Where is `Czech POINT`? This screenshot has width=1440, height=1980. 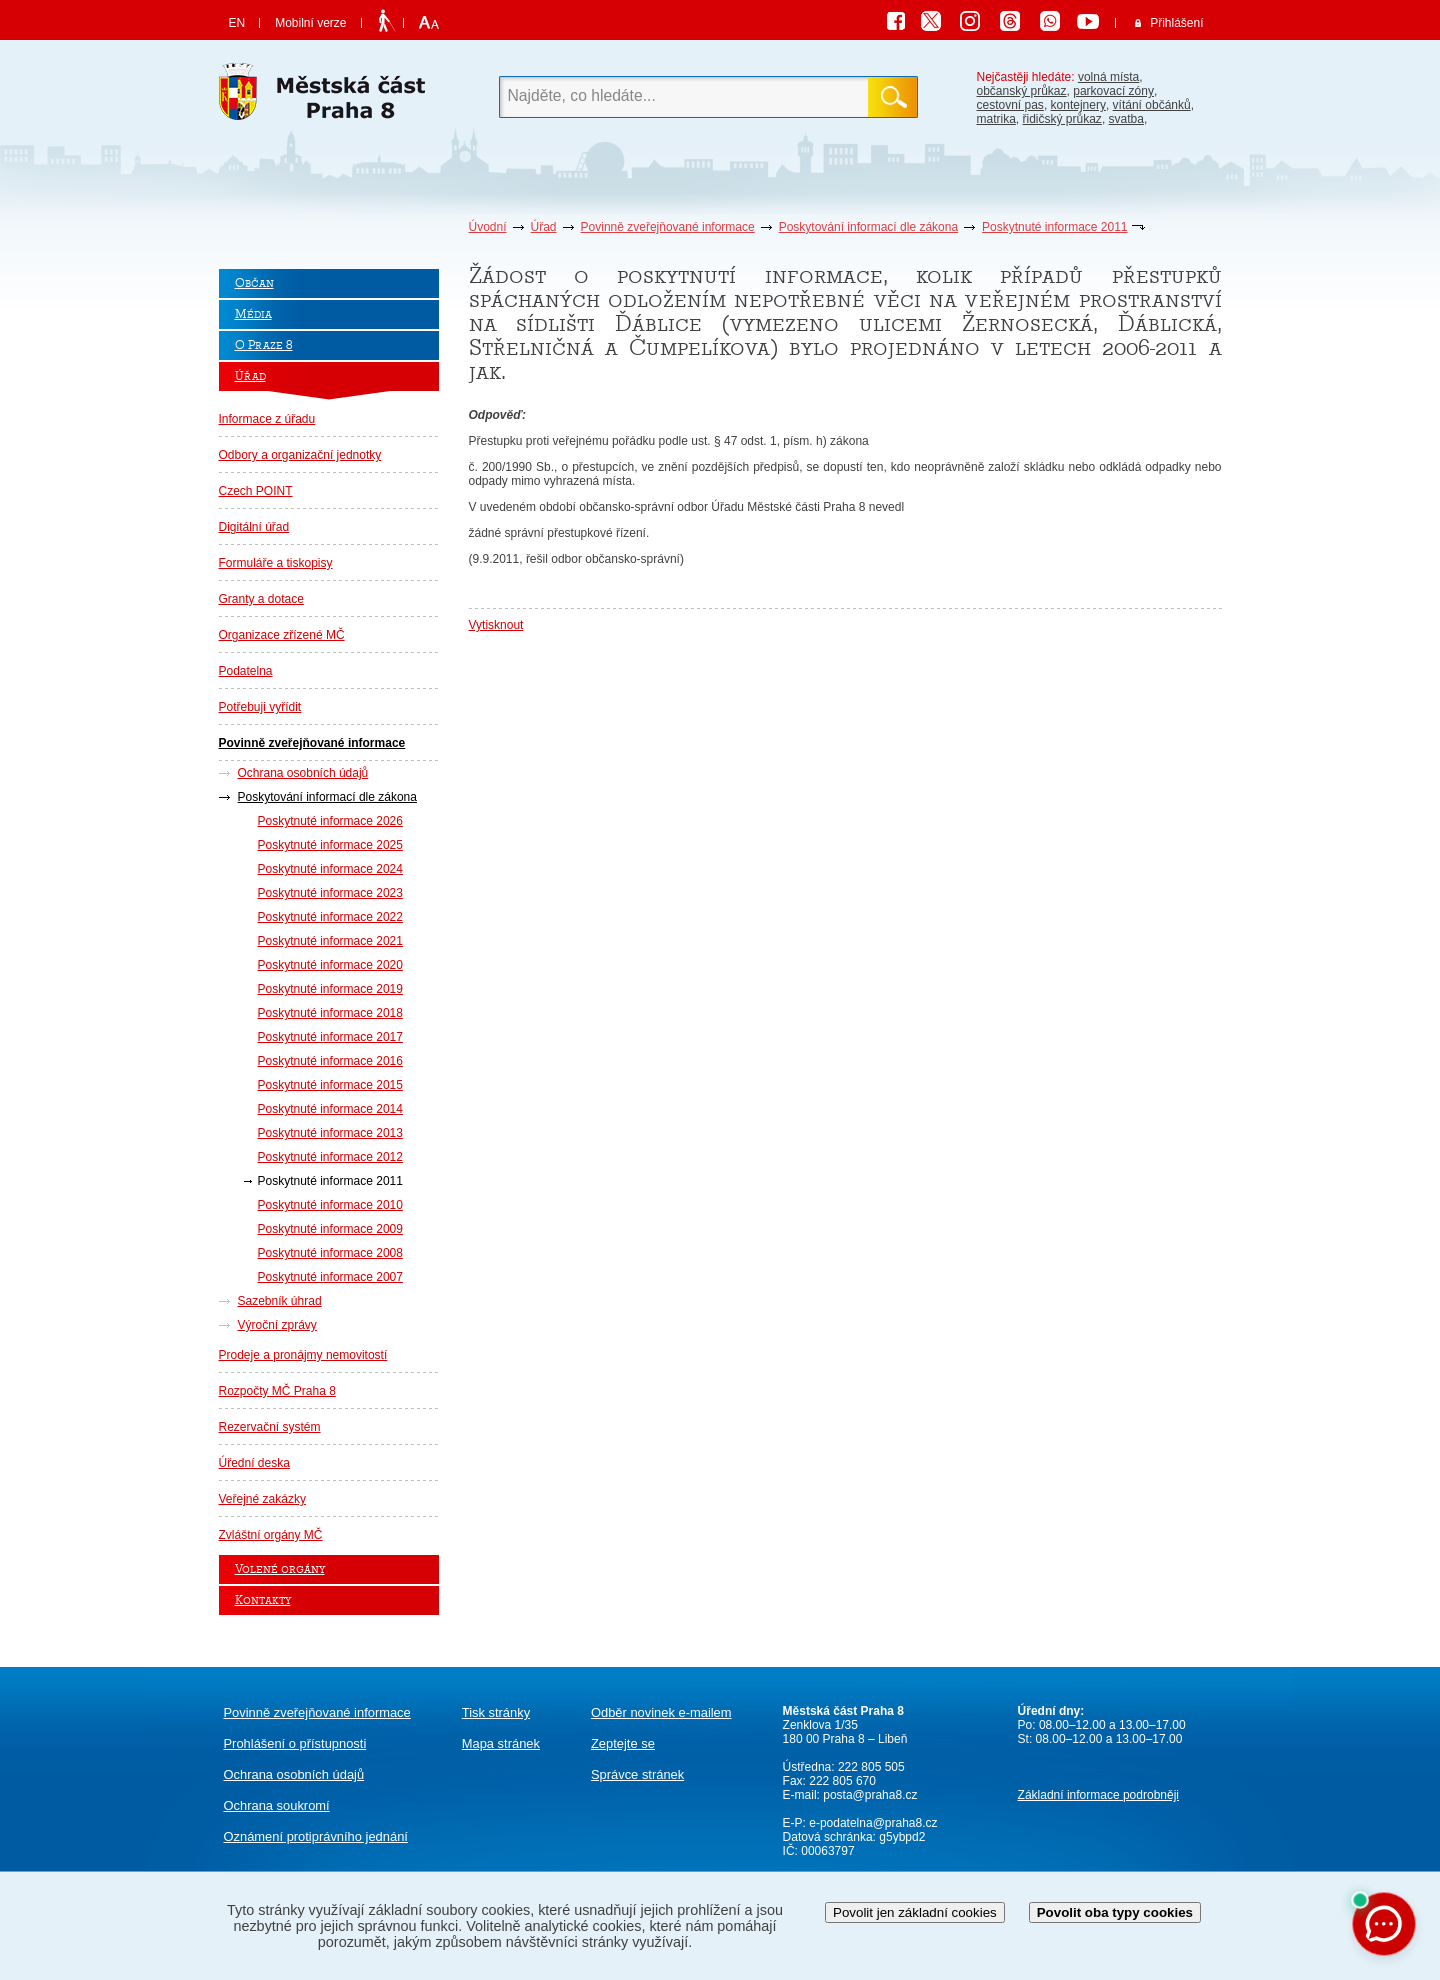 Czech POINT is located at coordinates (256, 491).